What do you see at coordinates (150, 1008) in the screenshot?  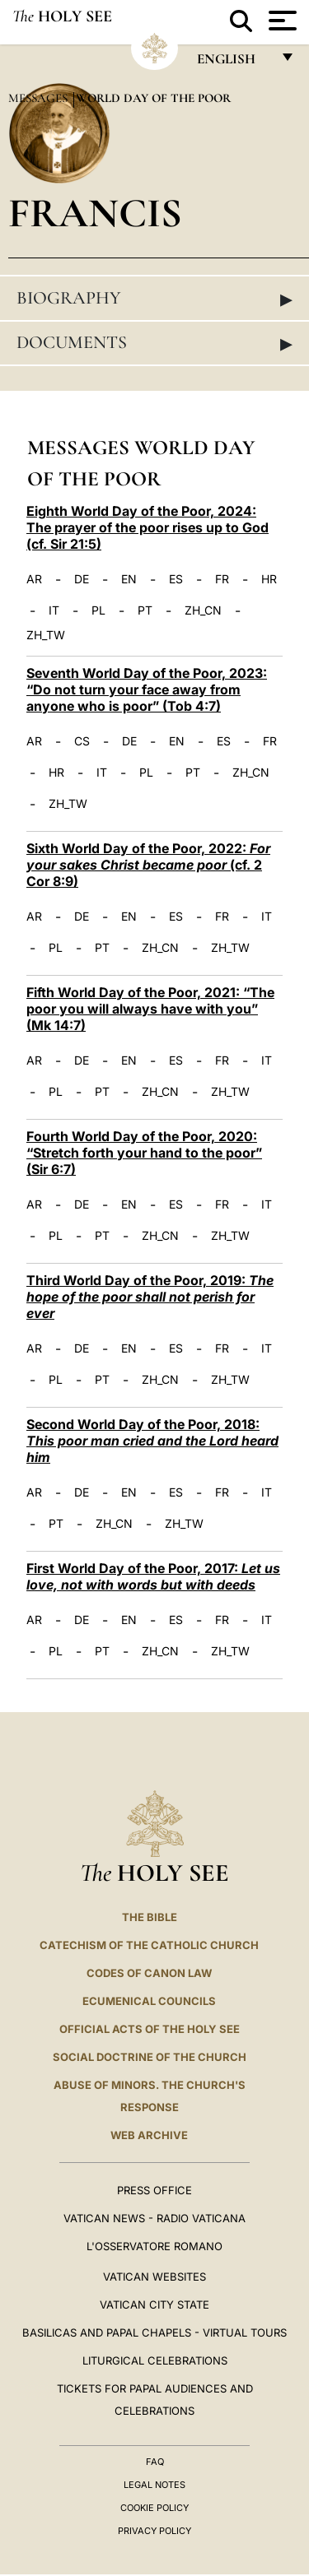 I see `Fifth World Day of the Poor, 2021: “The poor you will always have with you” (Mk 14:7)` at bounding box center [150, 1008].